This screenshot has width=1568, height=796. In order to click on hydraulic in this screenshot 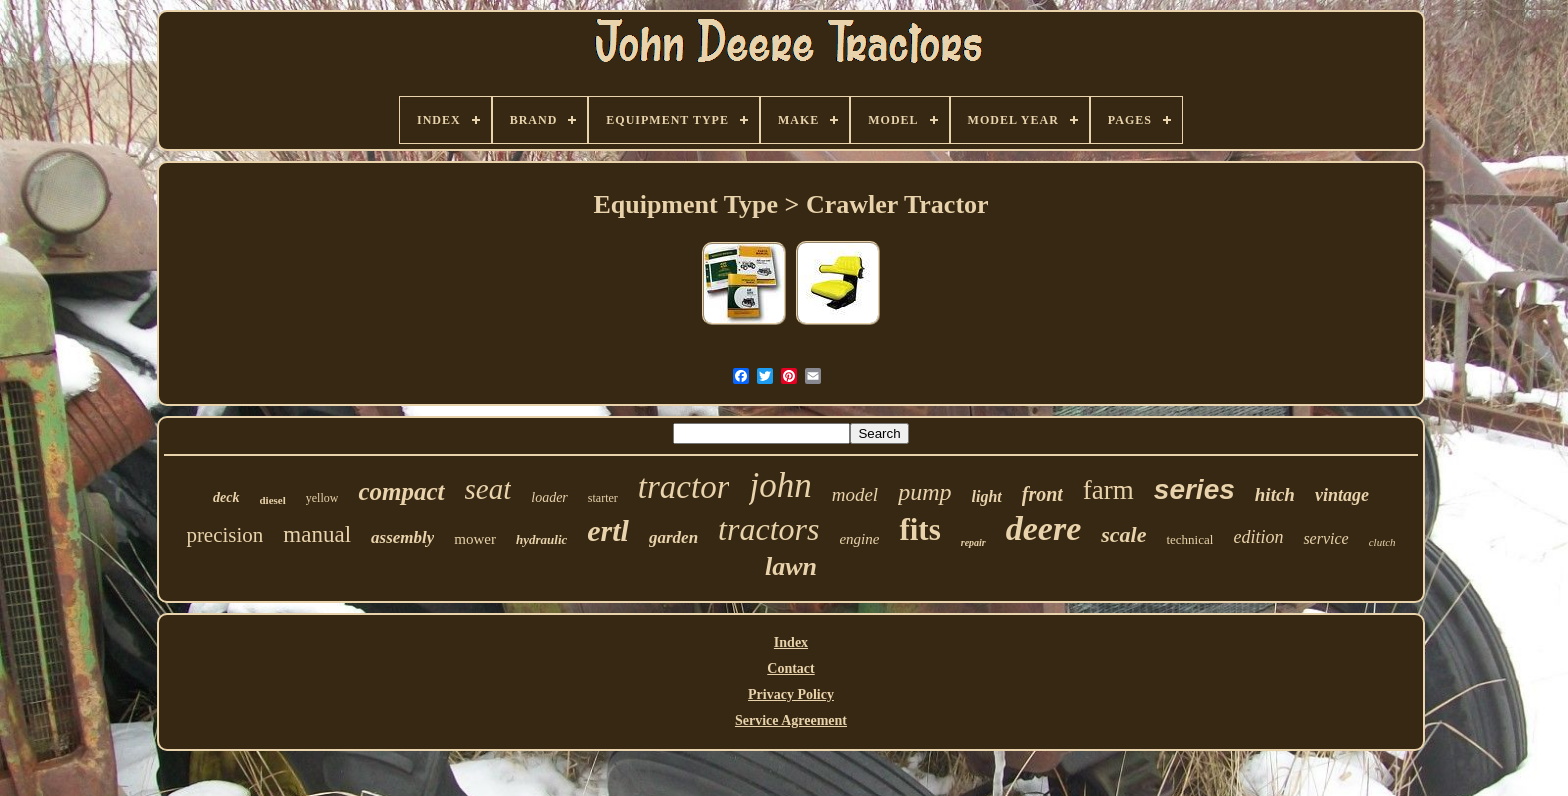, I will do `click(541, 539)`.